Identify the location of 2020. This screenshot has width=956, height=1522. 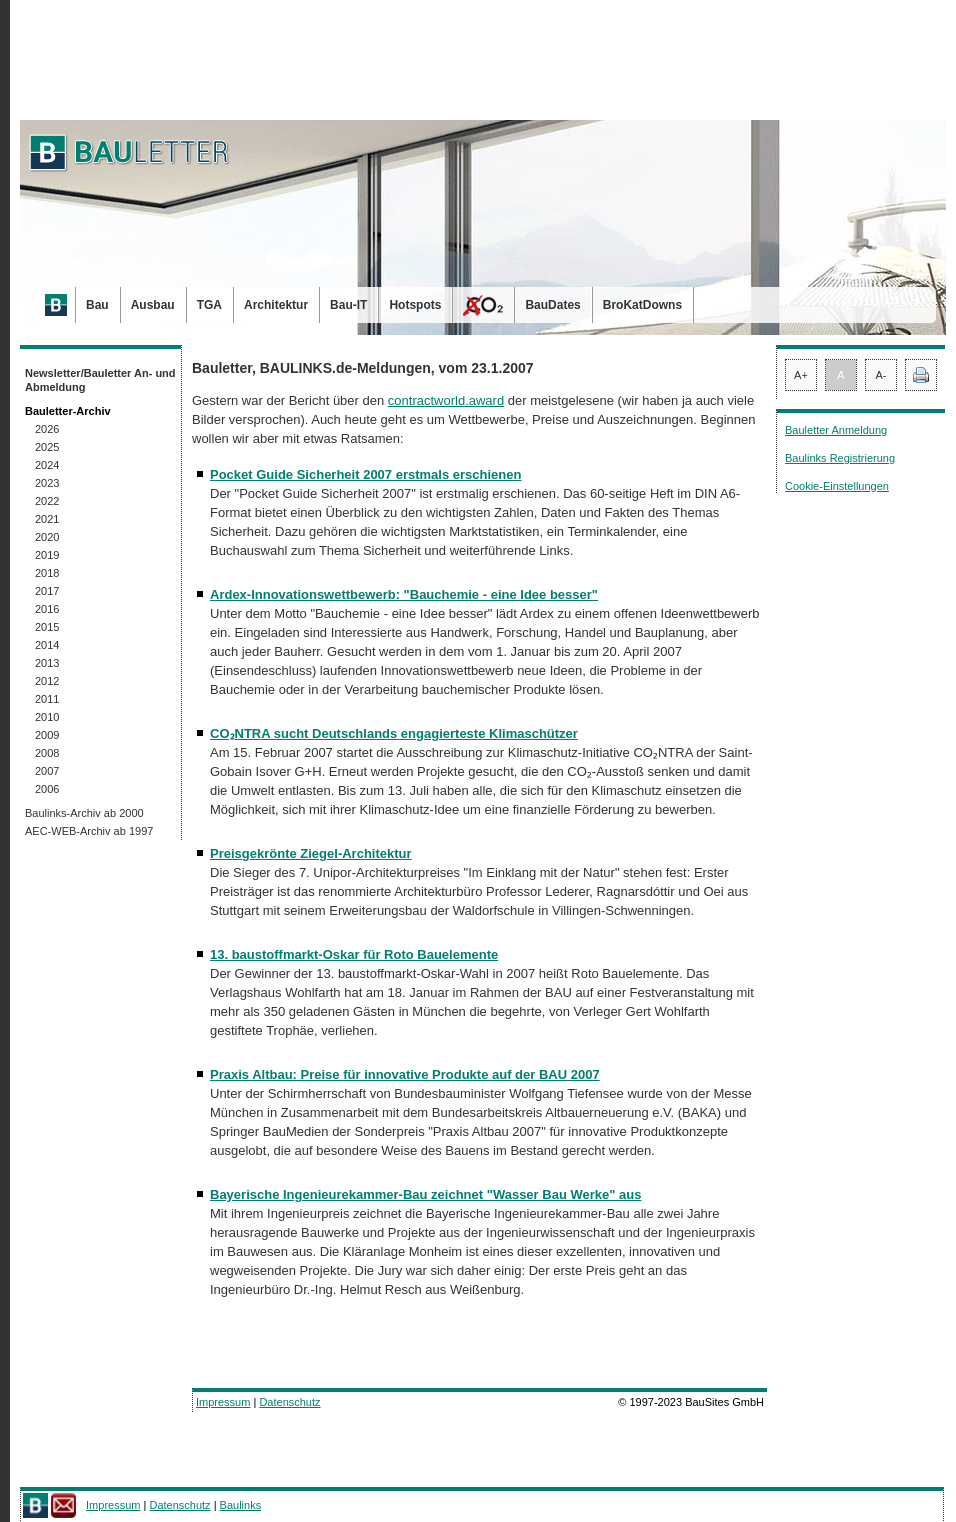
(47, 537).